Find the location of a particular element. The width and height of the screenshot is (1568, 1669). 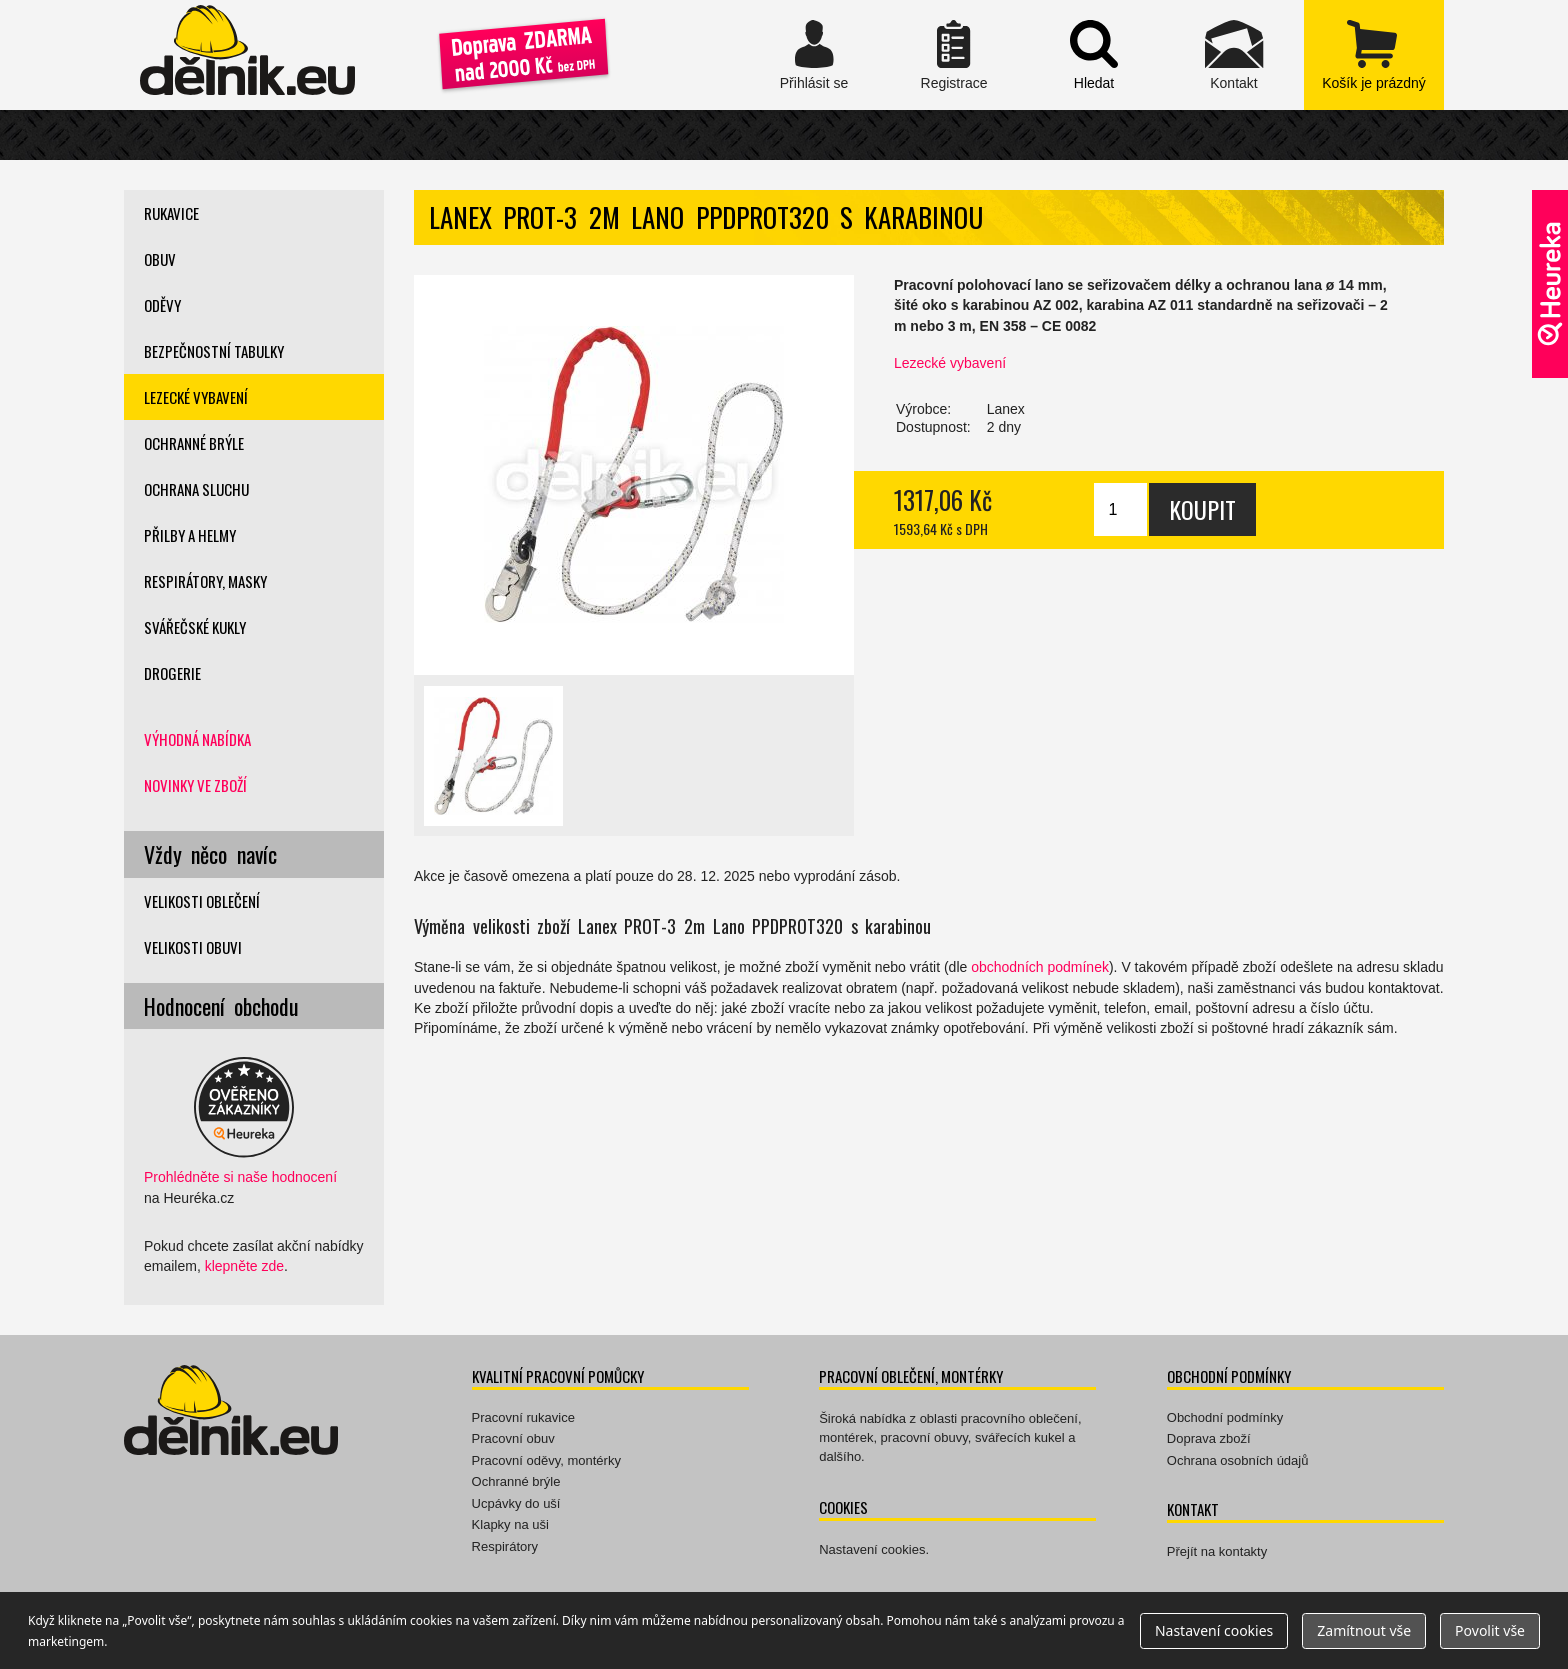

Pracovní rukavice is located at coordinates (523, 1417).